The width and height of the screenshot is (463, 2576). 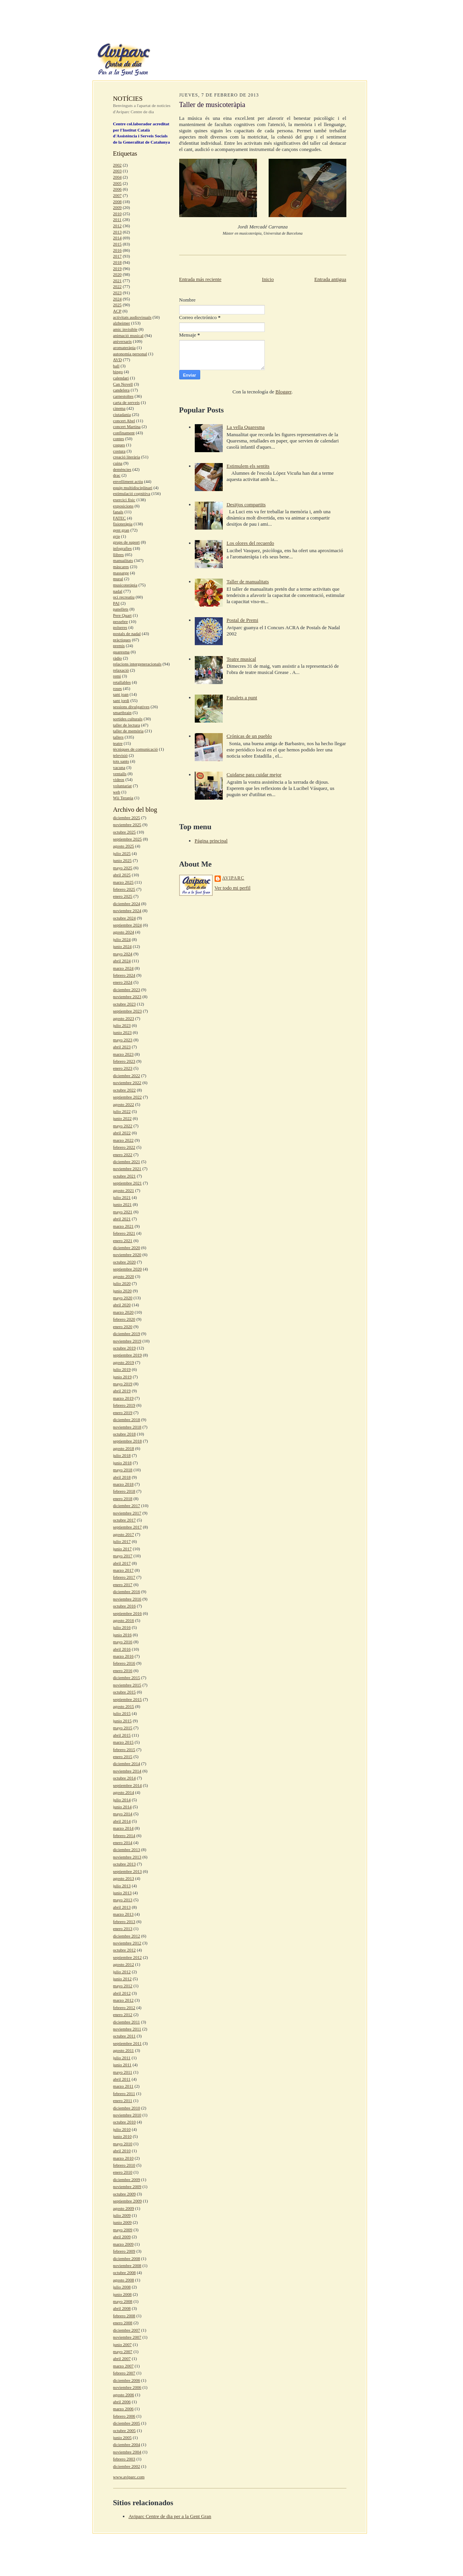 I want to click on cinema, so click(x=119, y=408).